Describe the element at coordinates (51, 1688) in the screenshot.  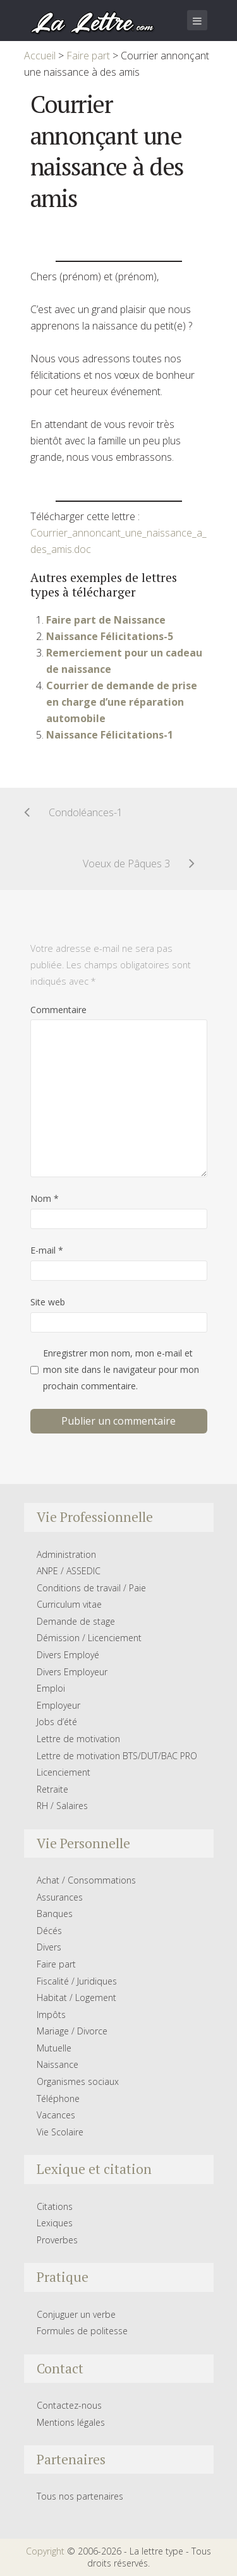
I see `Emploi` at that location.